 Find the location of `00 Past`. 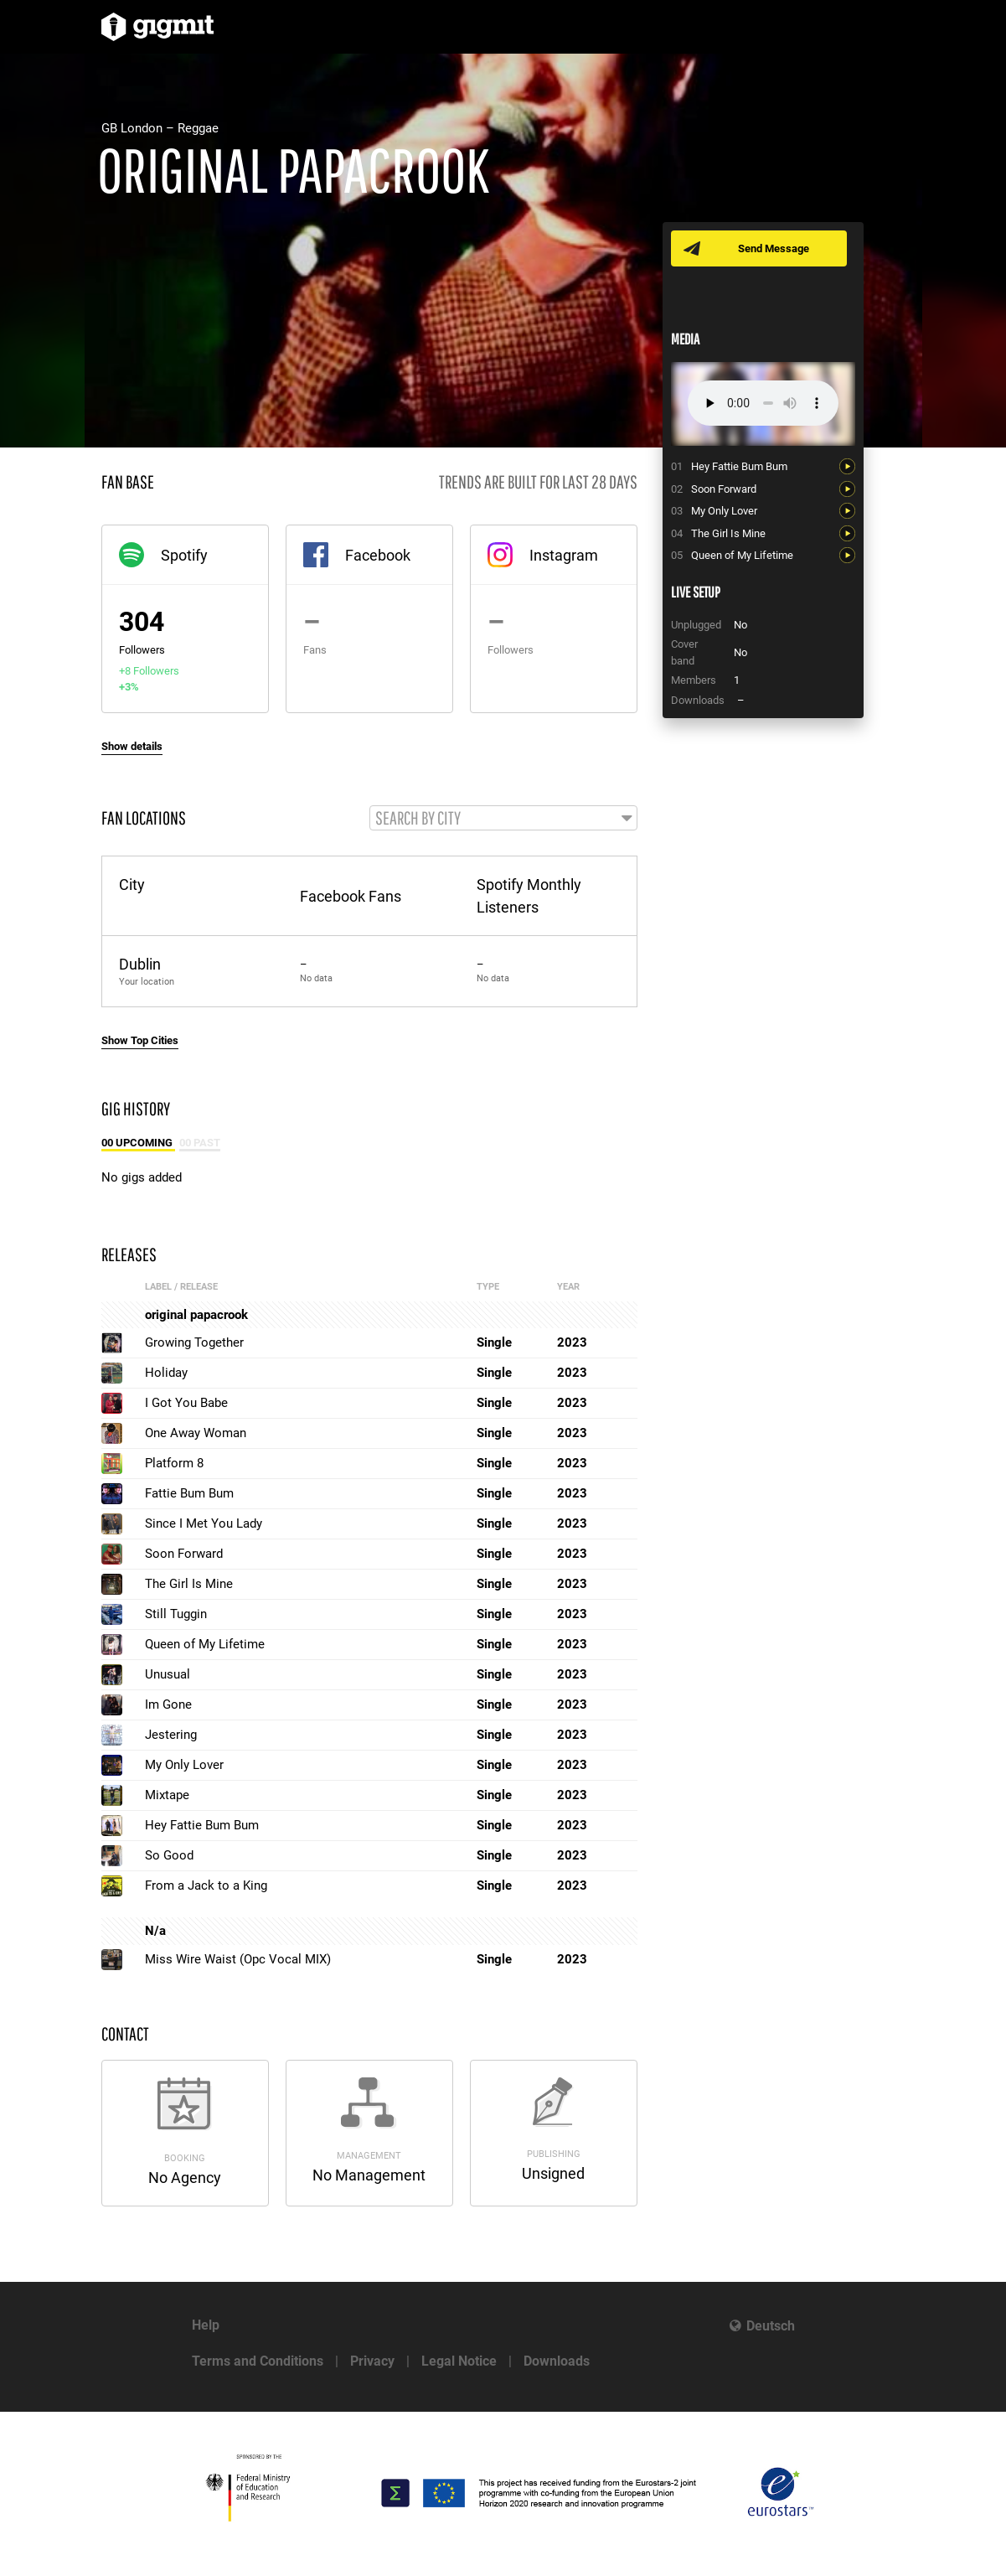

00 Past is located at coordinates (199, 1142).